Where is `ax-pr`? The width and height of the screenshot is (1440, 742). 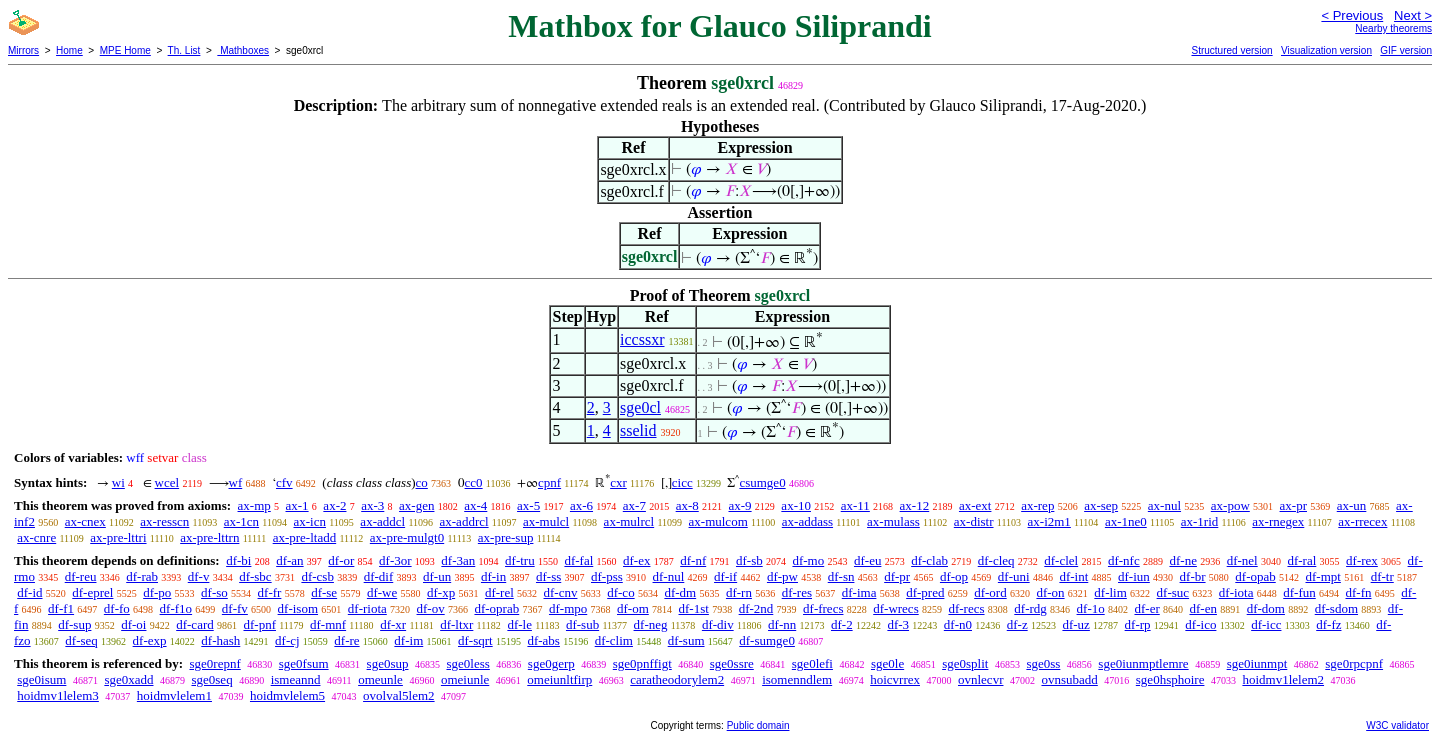 ax-pr is located at coordinates (1293, 505).